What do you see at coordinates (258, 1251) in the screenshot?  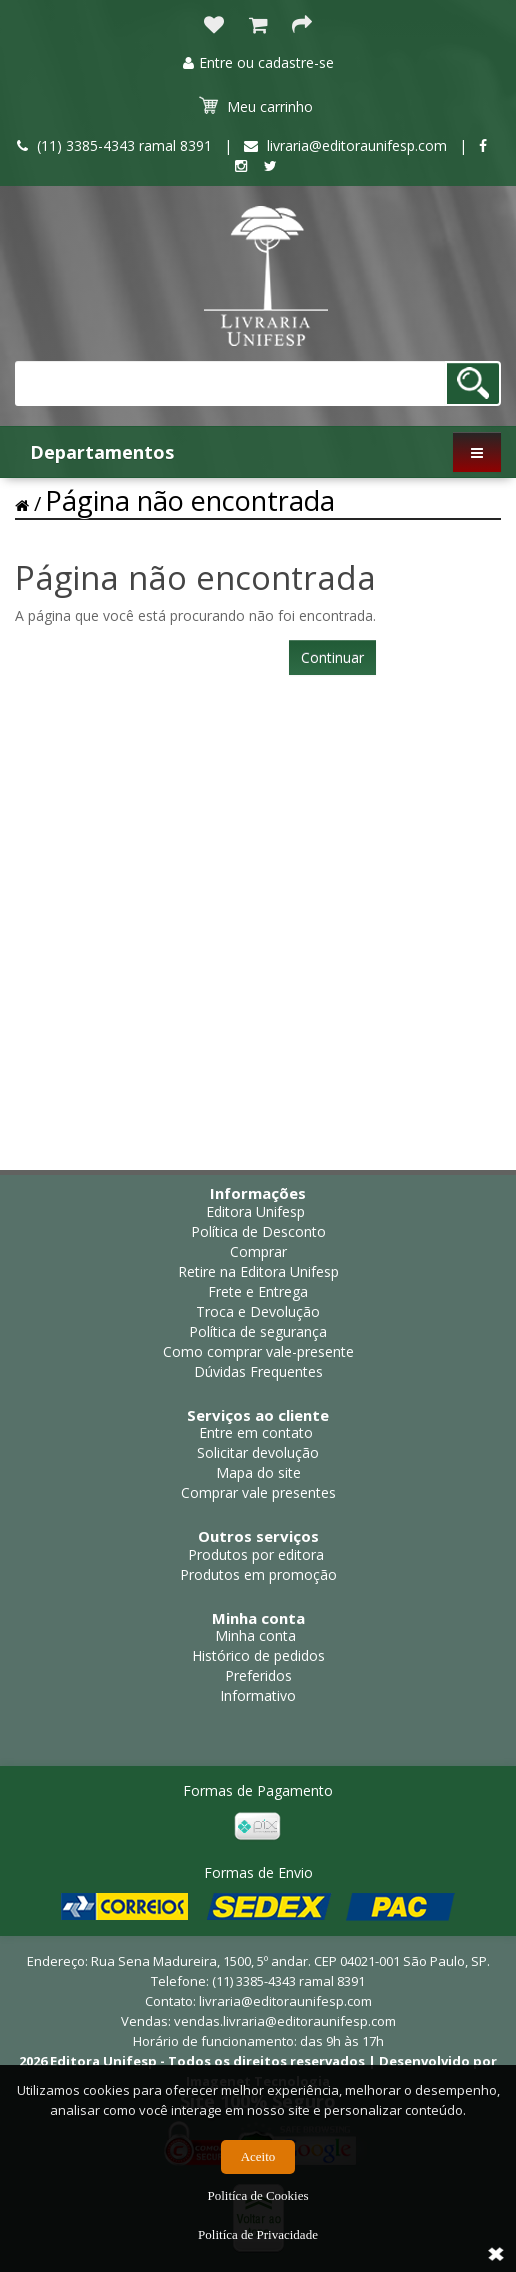 I see `Comprar` at bounding box center [258, 1251].